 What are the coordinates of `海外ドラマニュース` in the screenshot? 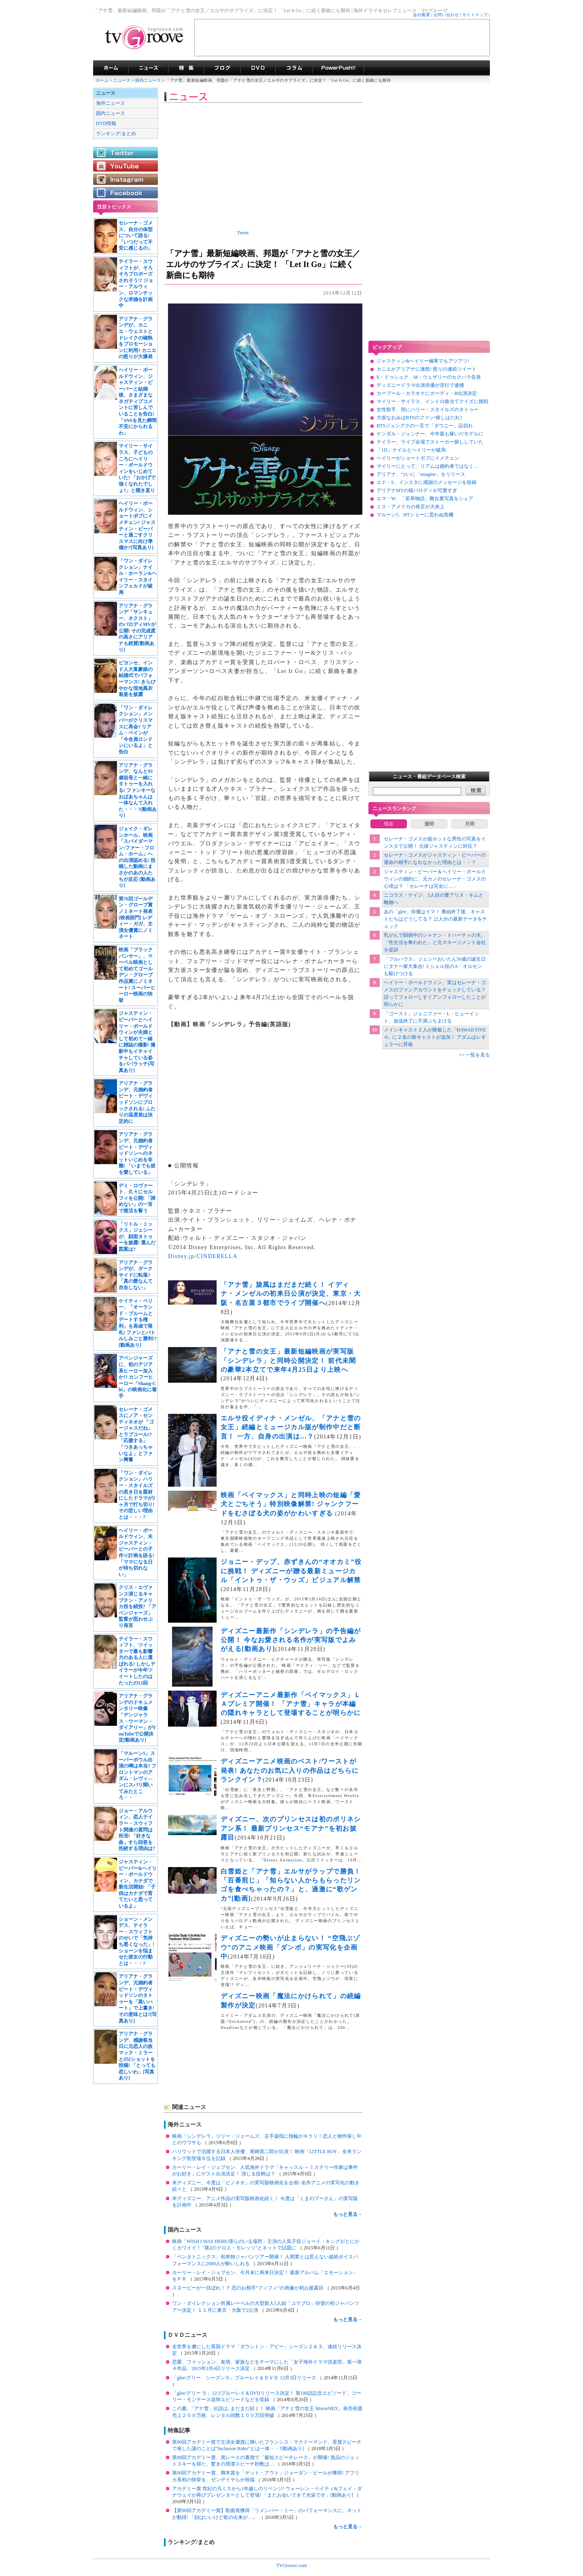 It's located at (148, 68).